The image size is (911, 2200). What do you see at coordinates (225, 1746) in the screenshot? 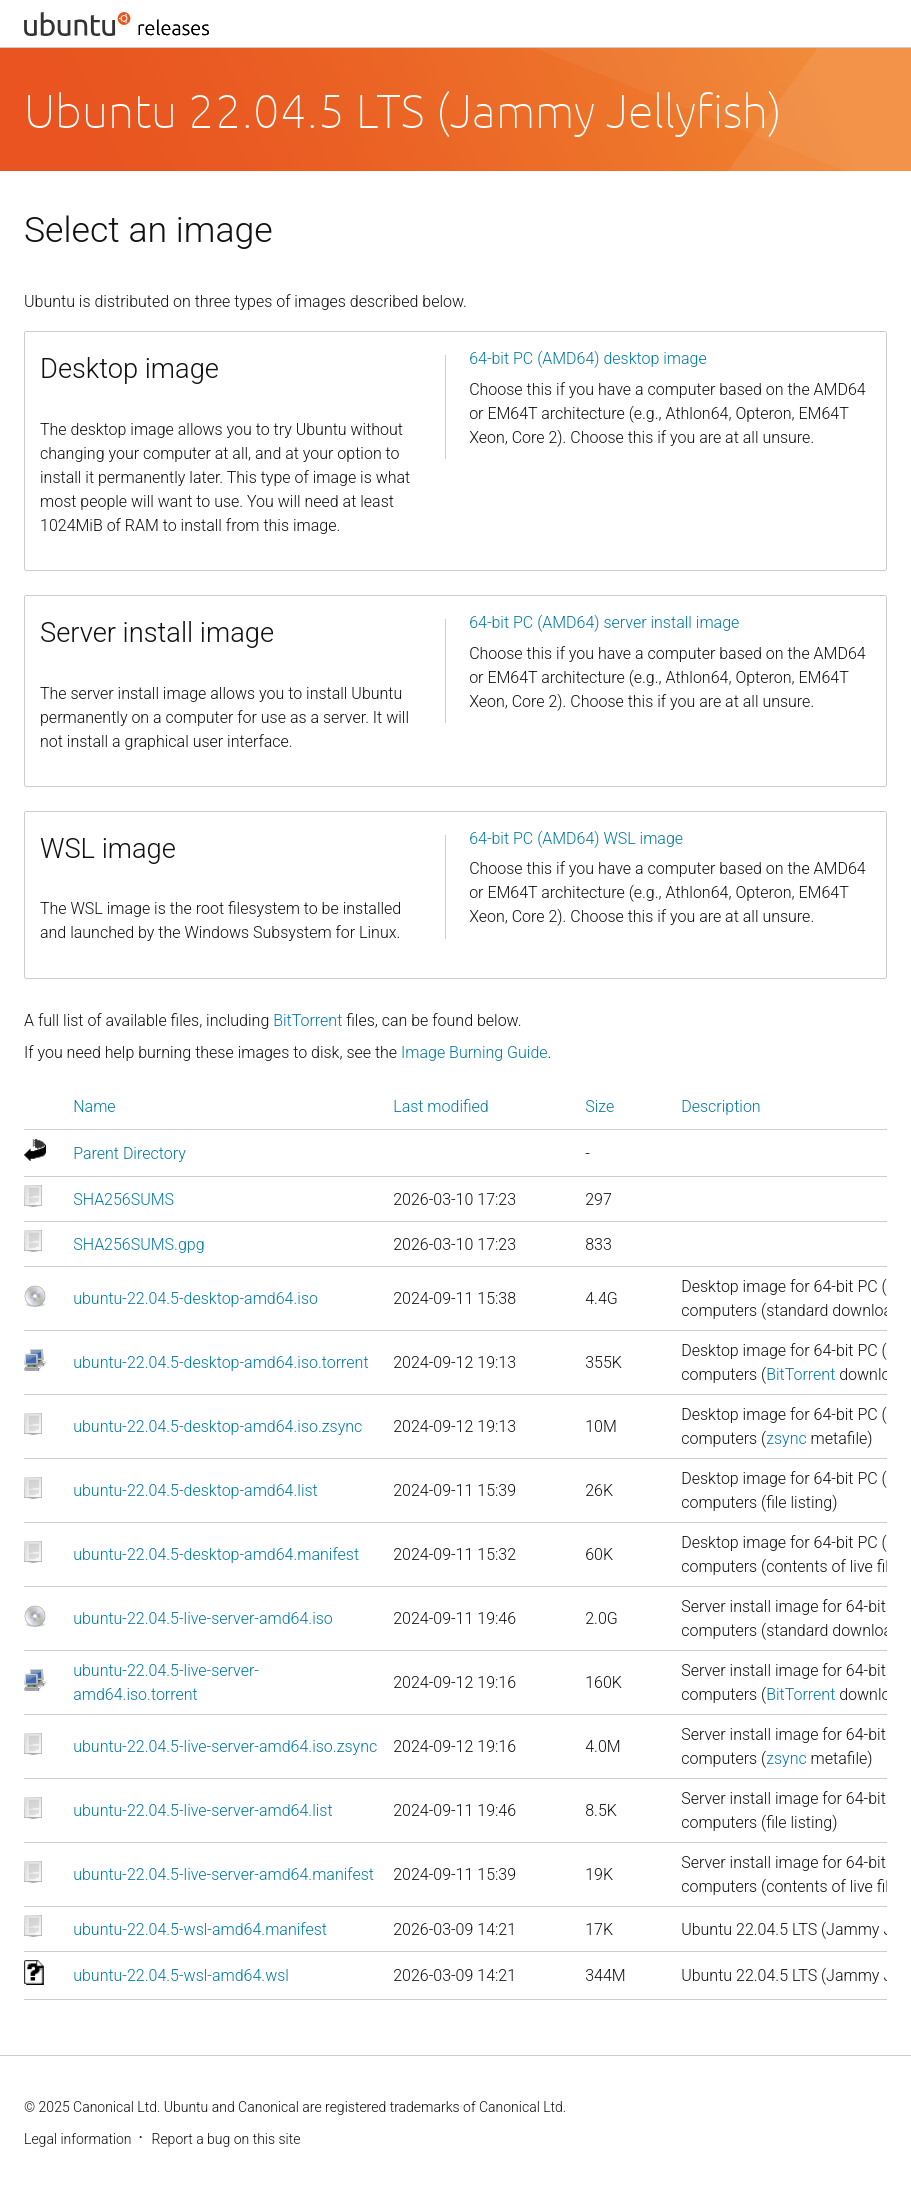
I see `ubuntu-22.04.5-live-server-amd64.iso.zsync` at bounding box center [225, 1746].